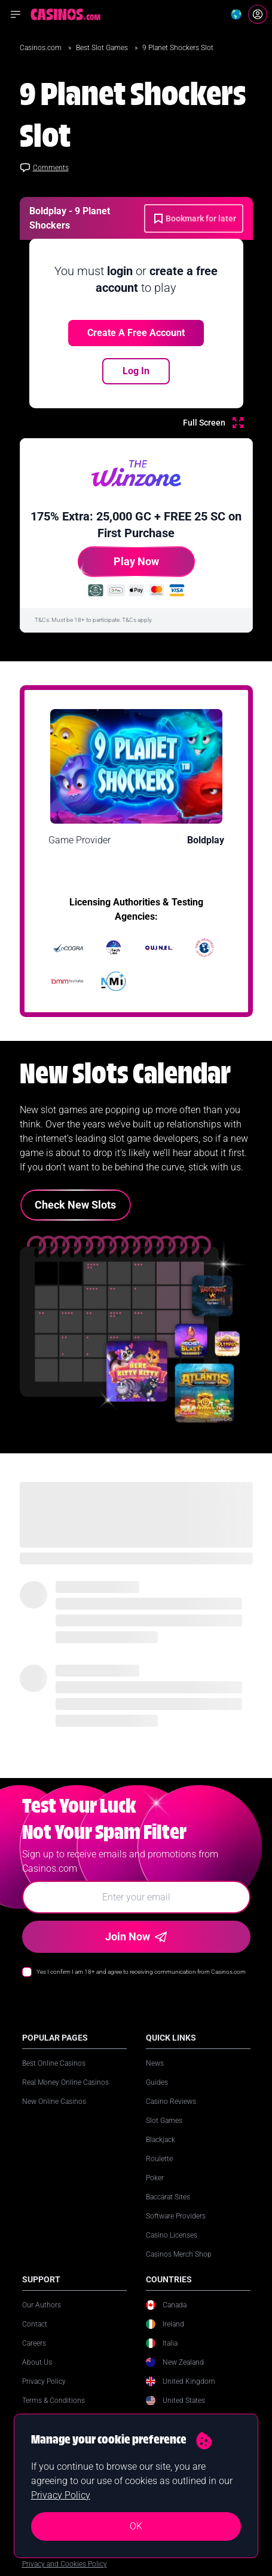 The width and height of the screenshot is (272, 2576). What do you see at coordinates (136, 1936) in the screenshot?
I see `Join Now` at bounding box center [136, 1936].